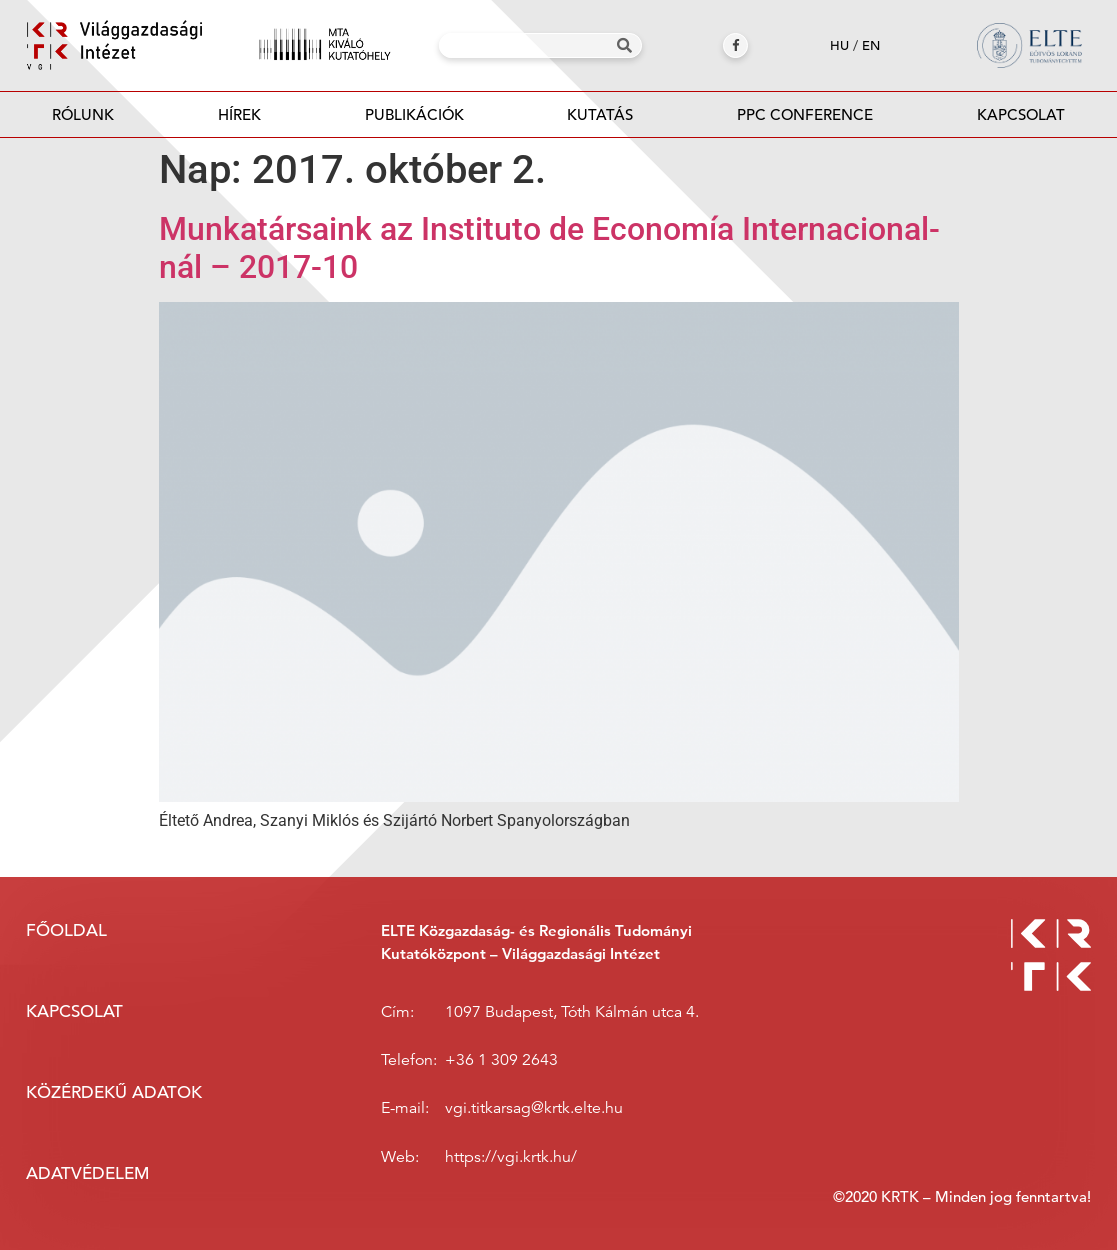 The image size is (1117, 1250). What do you see at coordinates (600, 114) in the screenshot?
I see `Kutatás` at bounding box center [600, 114].